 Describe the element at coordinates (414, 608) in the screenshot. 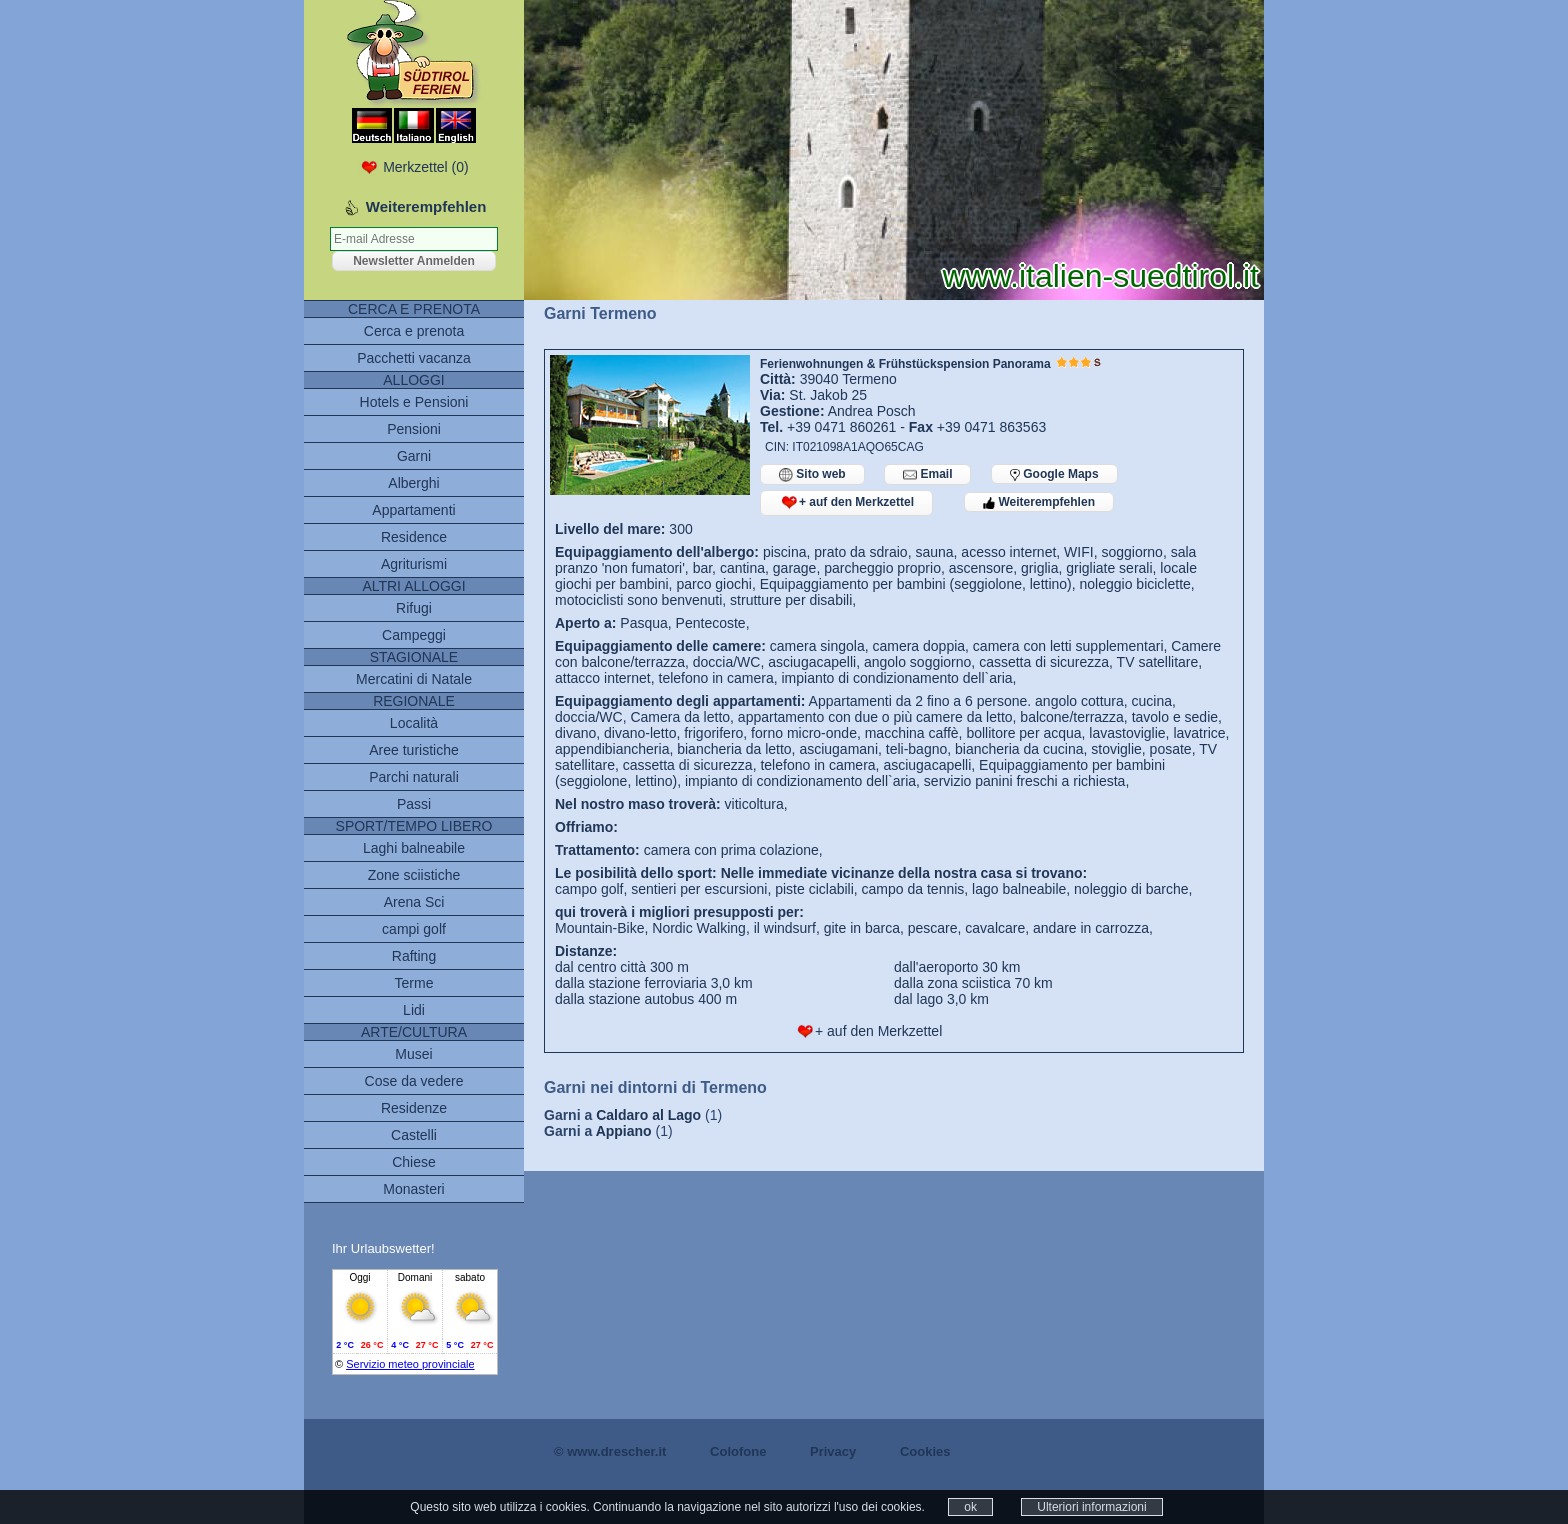

I see `Rifugi` at that location.